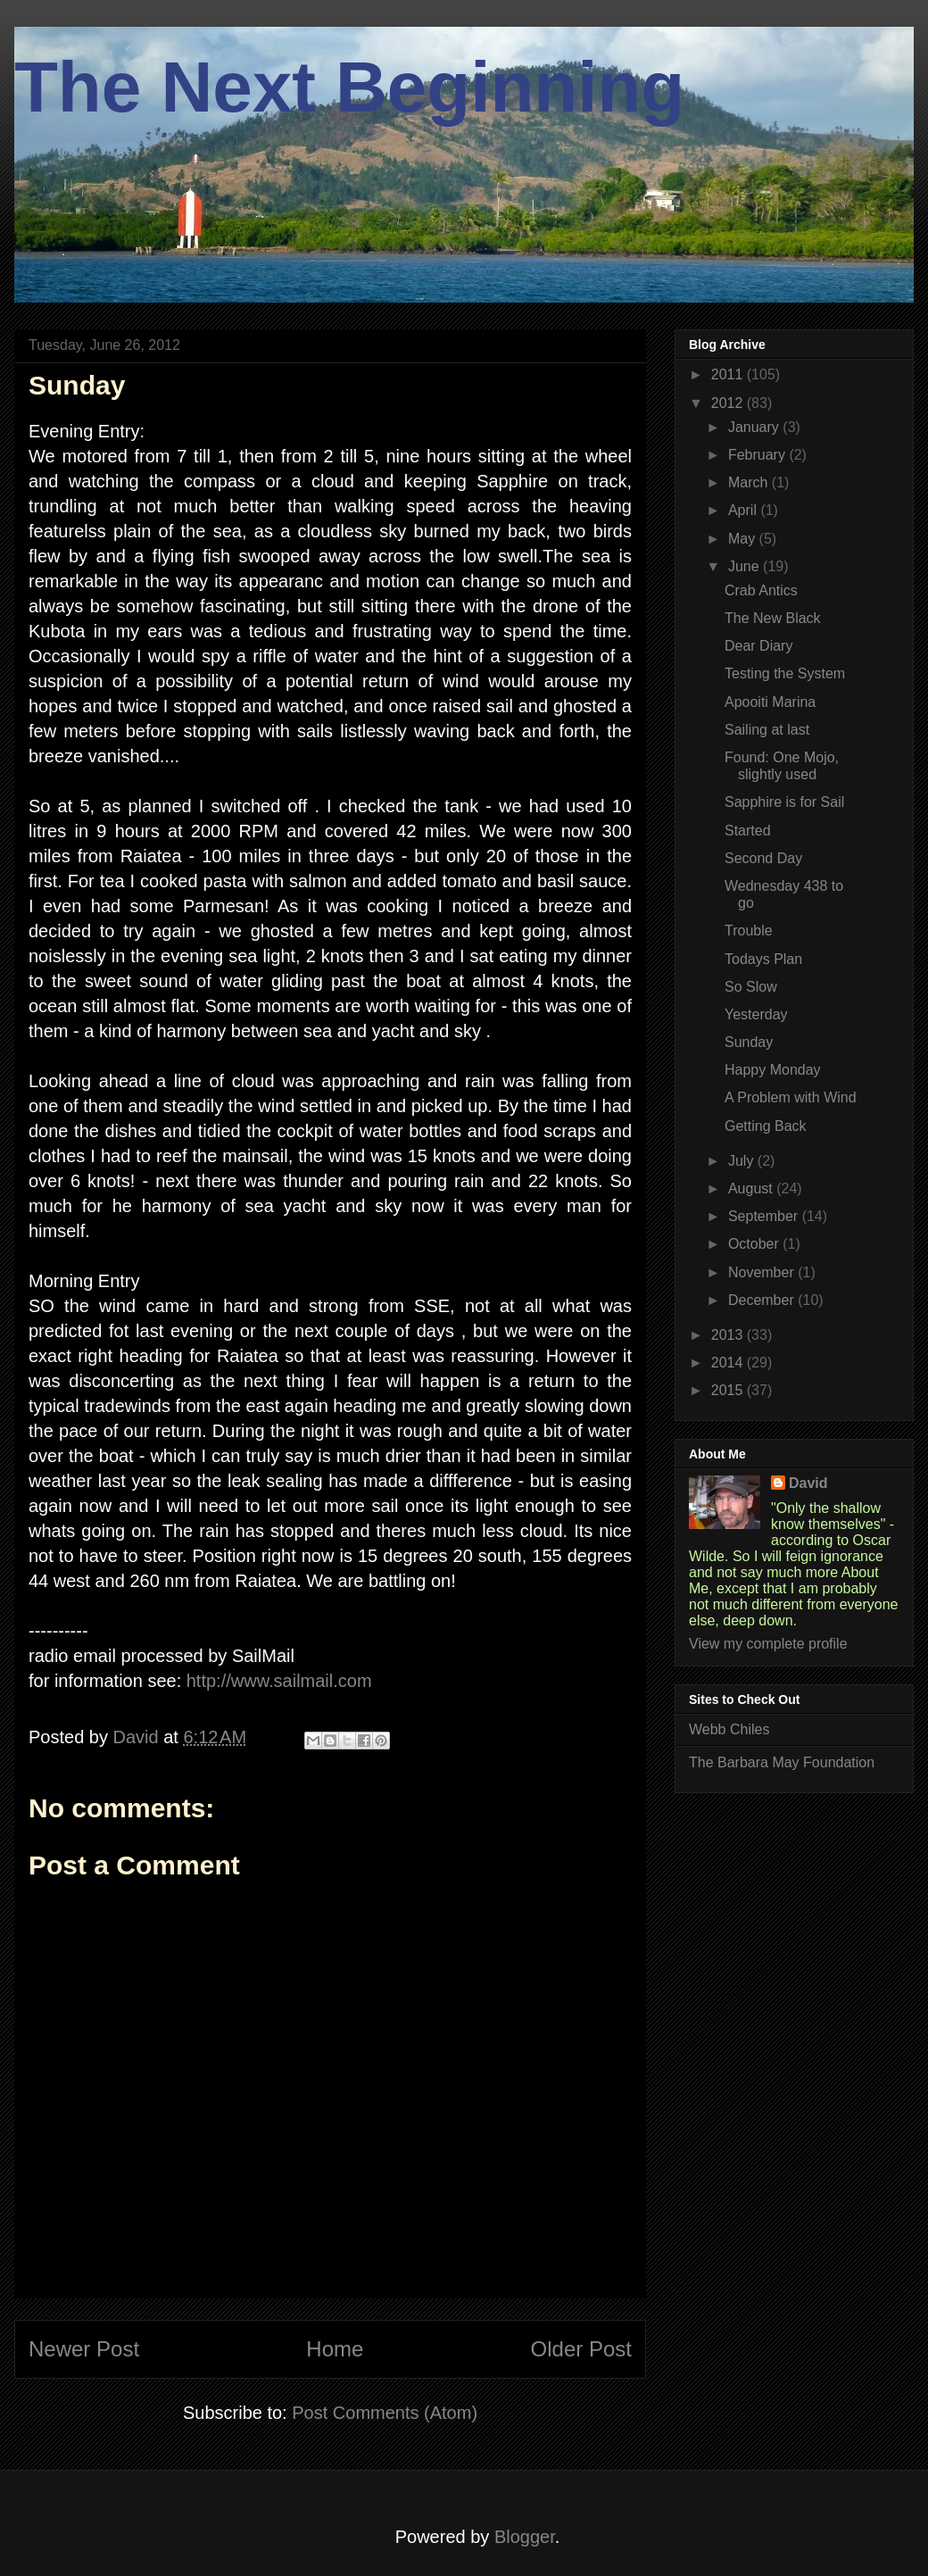  Describe the element at coordinates (768, 1643) in the screenshot. I see `View my complete profile` at that location.